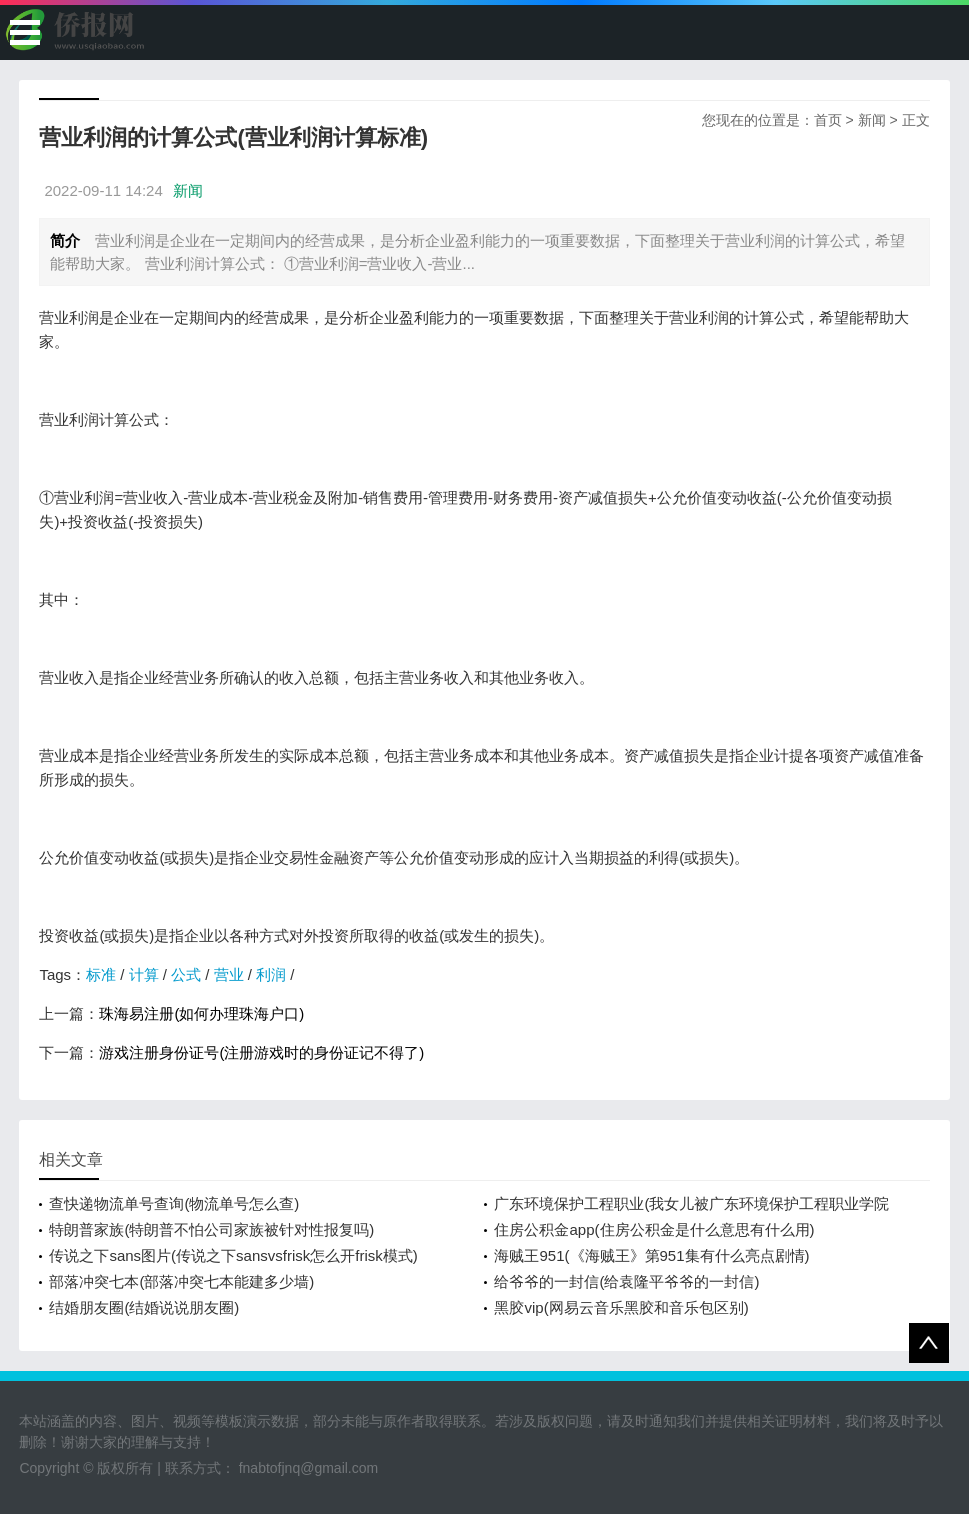  I want to click on 利润, so click(271, 974).